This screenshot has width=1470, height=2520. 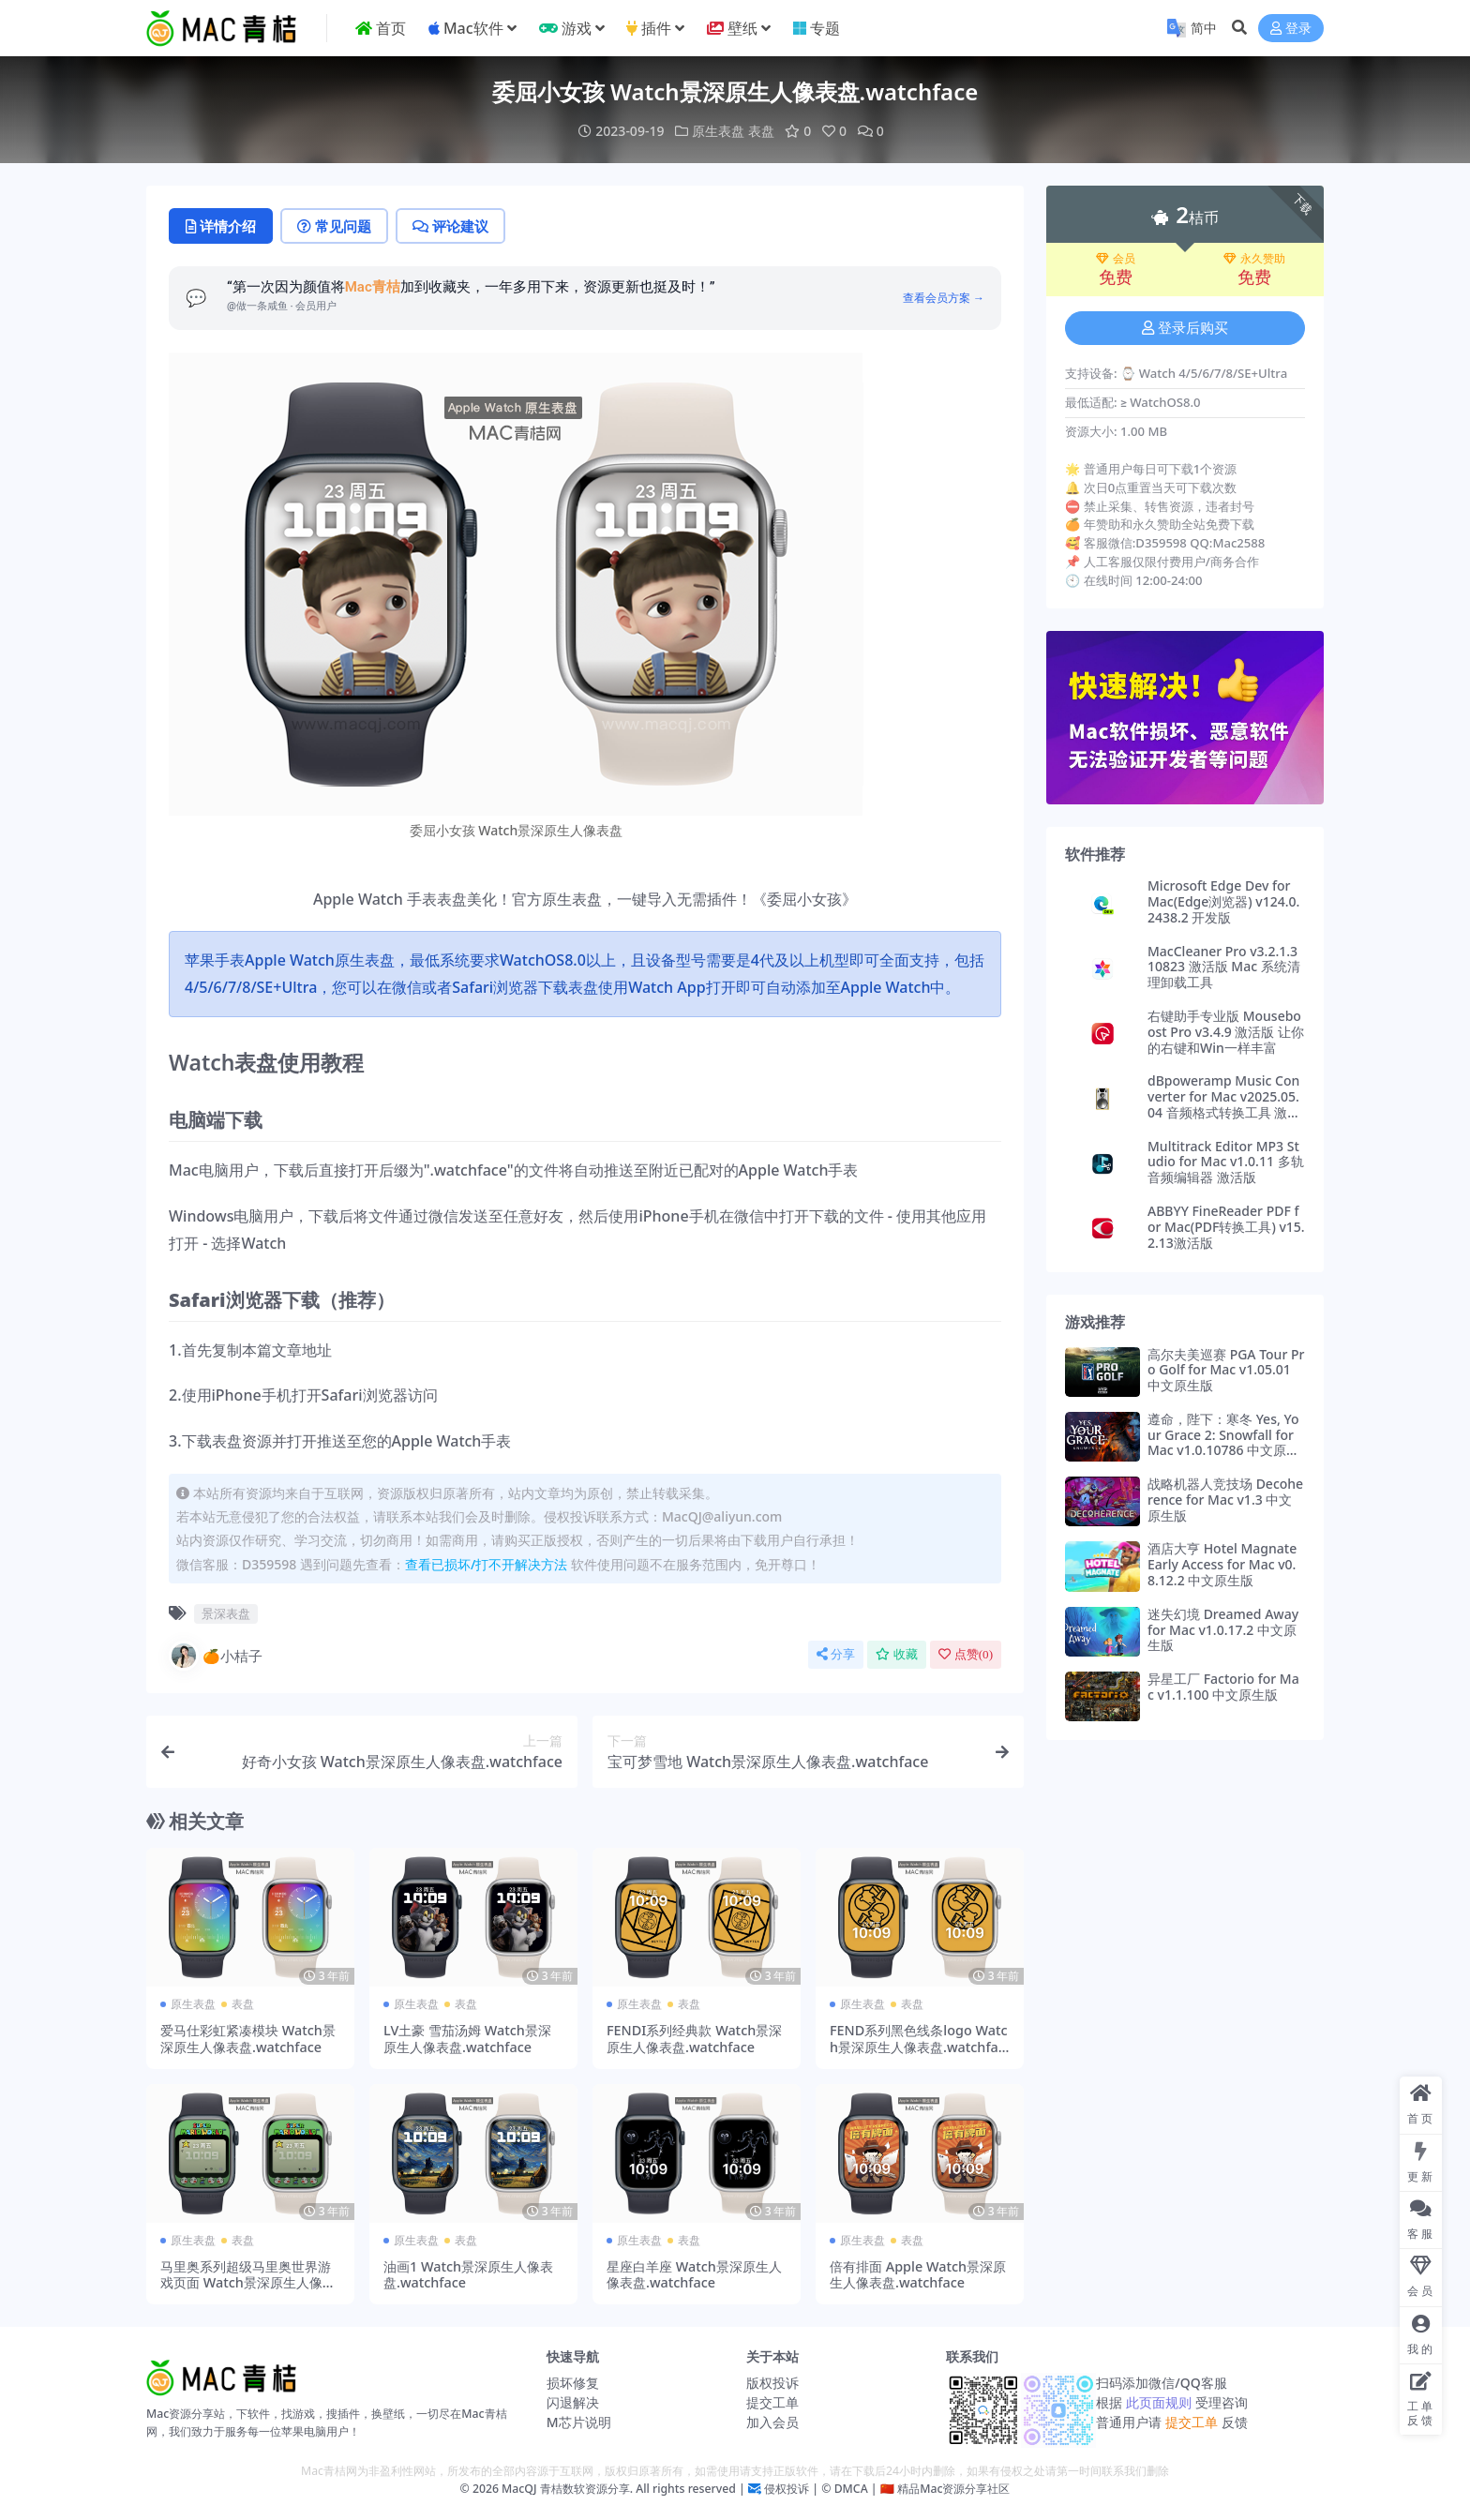 I want to click on Microsoft Edge Dev for Mac(Edge浏览器) v124.0.2438.2 开发版, so click(x=1223, y=901).